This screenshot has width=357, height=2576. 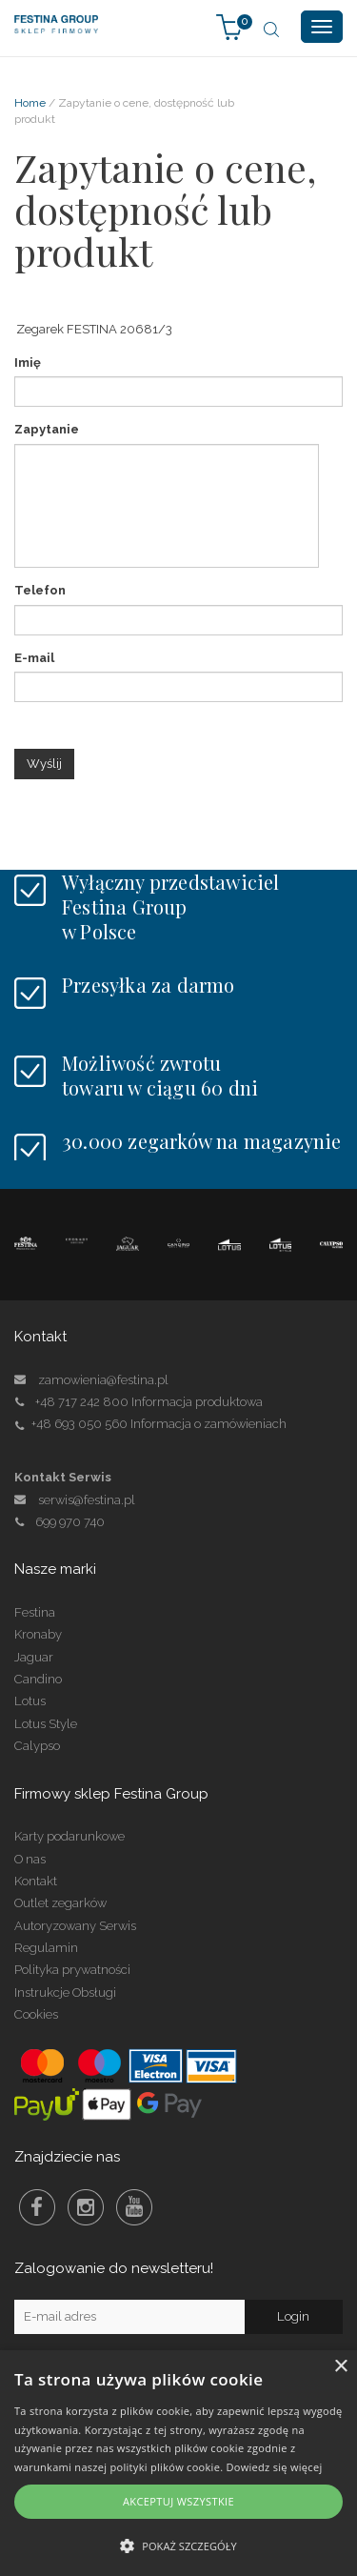 I want to click on Imię, so click(x=27, y=362).